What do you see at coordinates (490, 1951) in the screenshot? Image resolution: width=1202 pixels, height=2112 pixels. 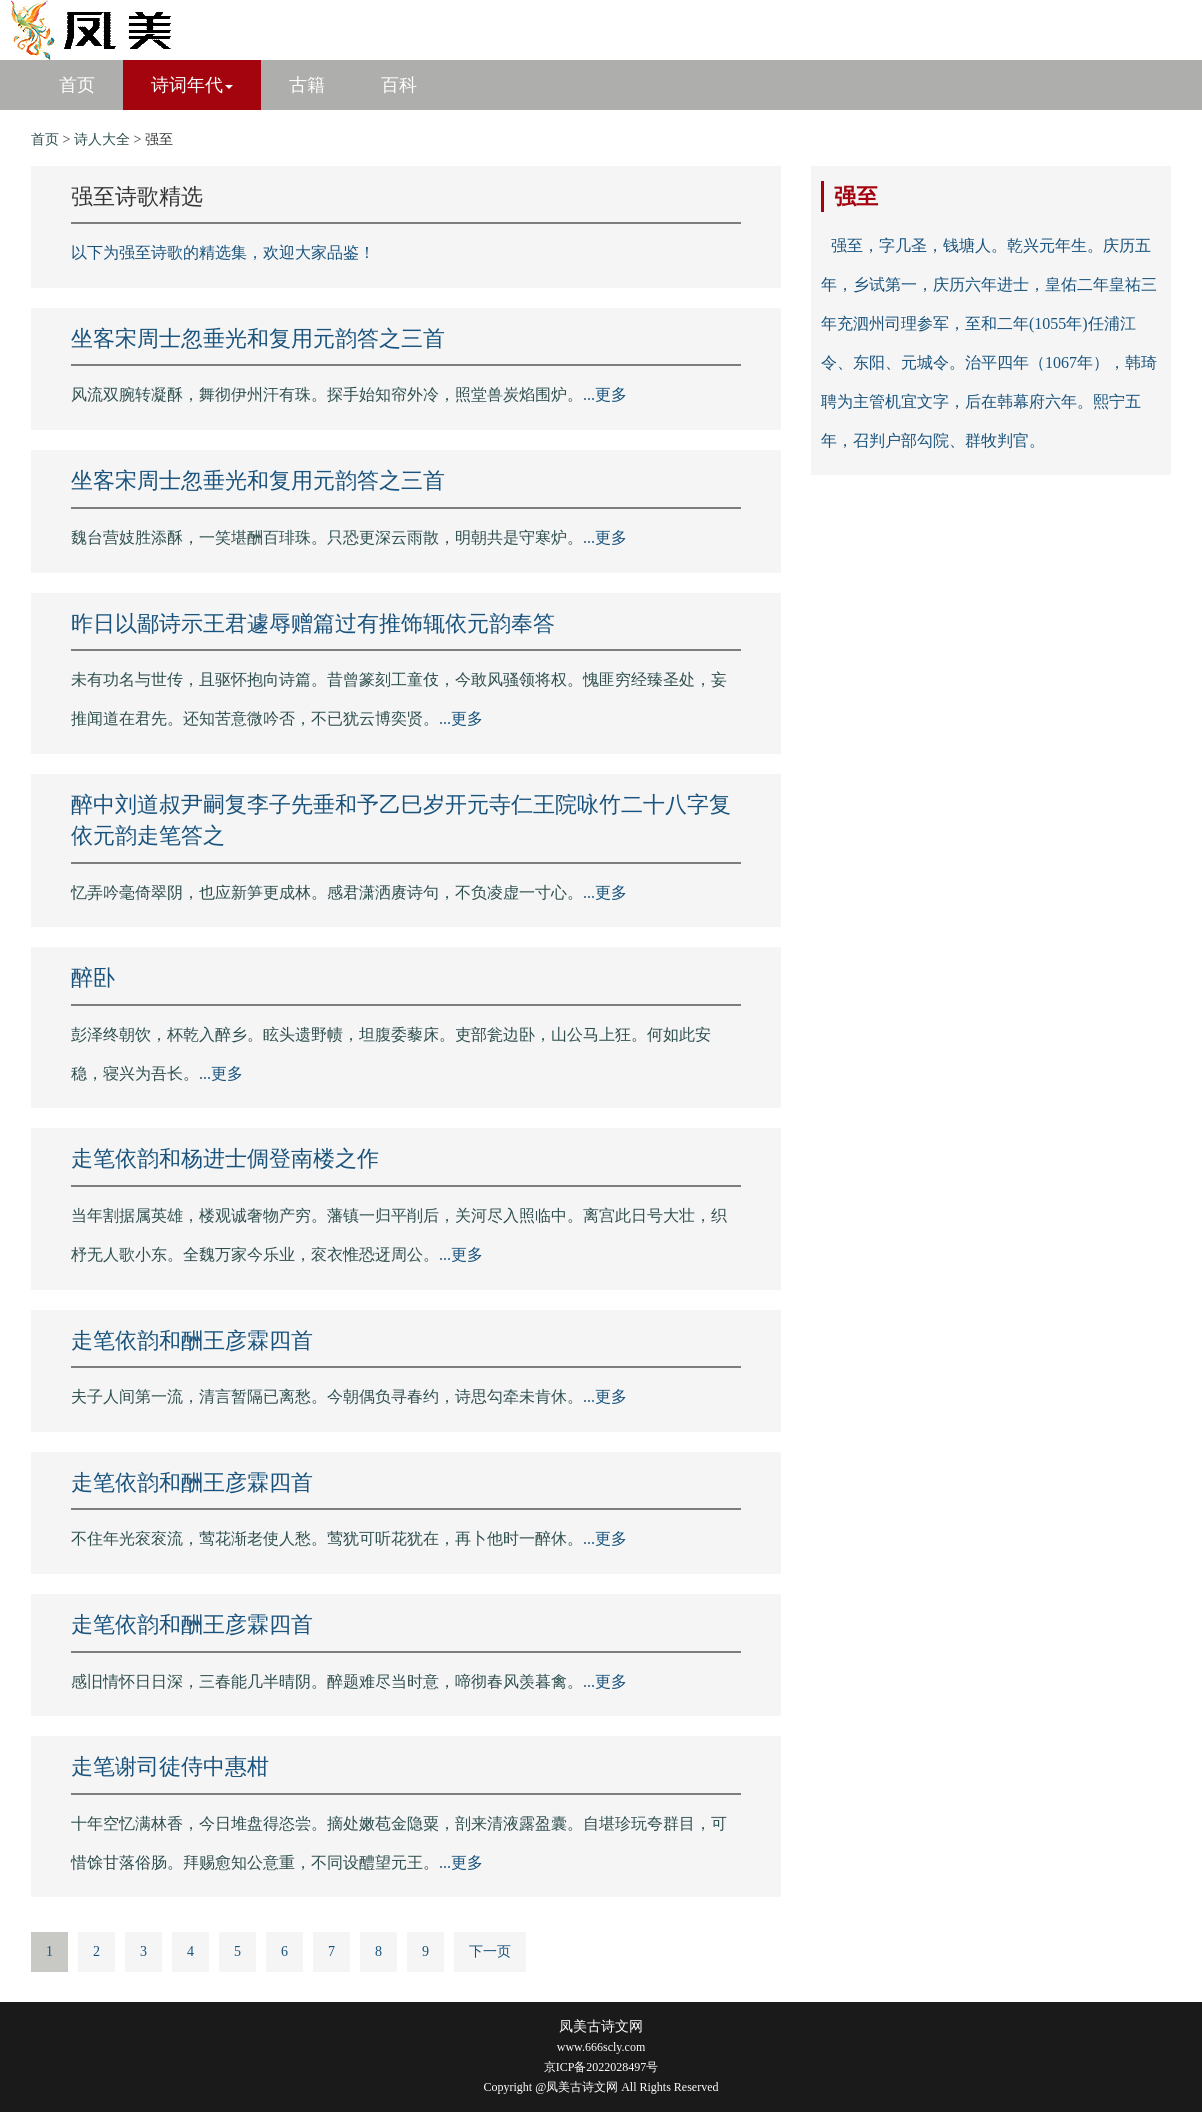 I see `下一页` at bounding box center [490, 1951].